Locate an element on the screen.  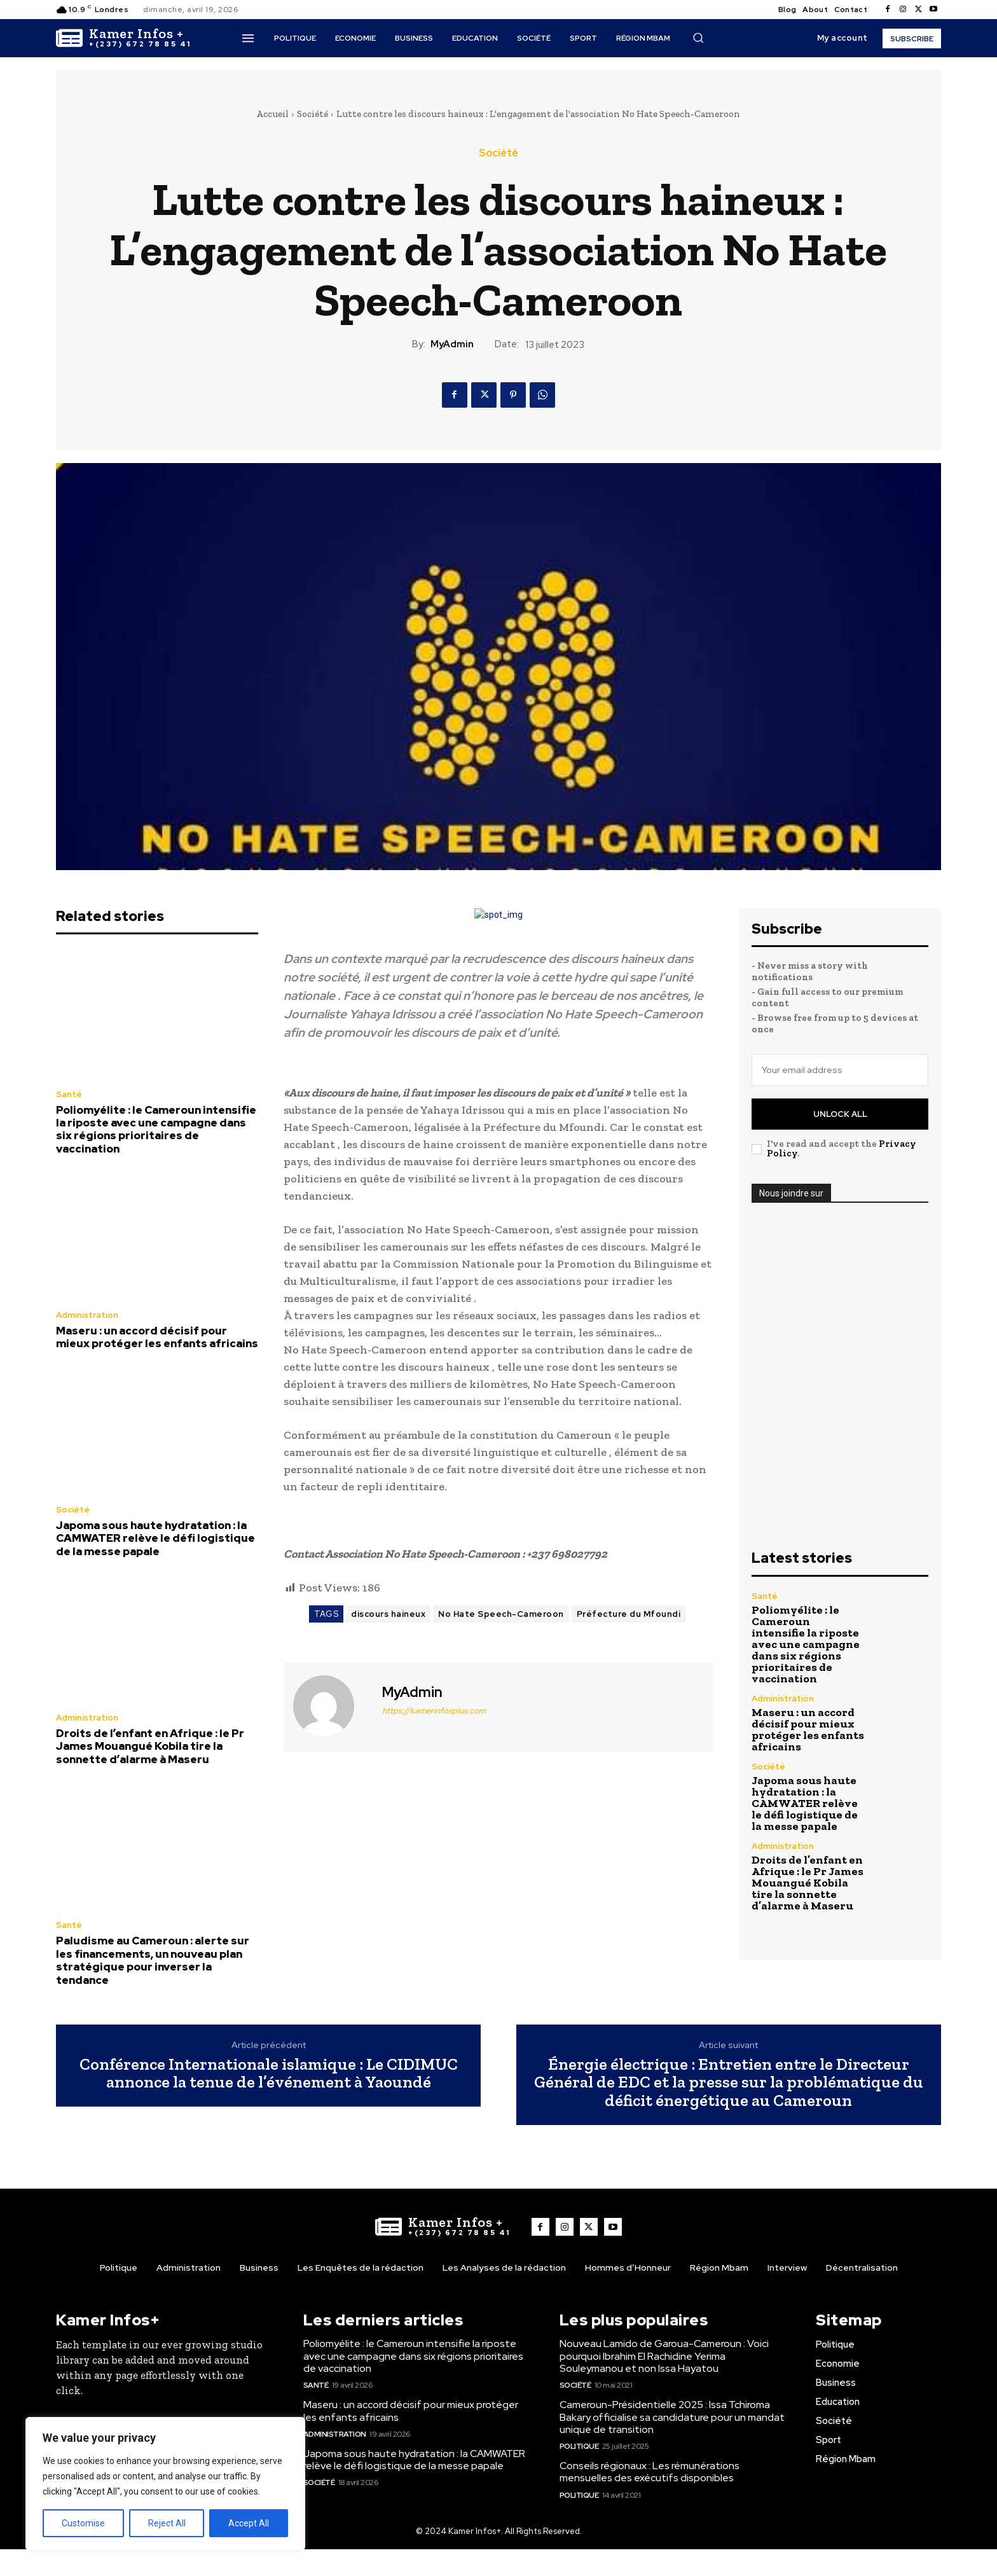
[email] is located at coordinates (840, 1070).